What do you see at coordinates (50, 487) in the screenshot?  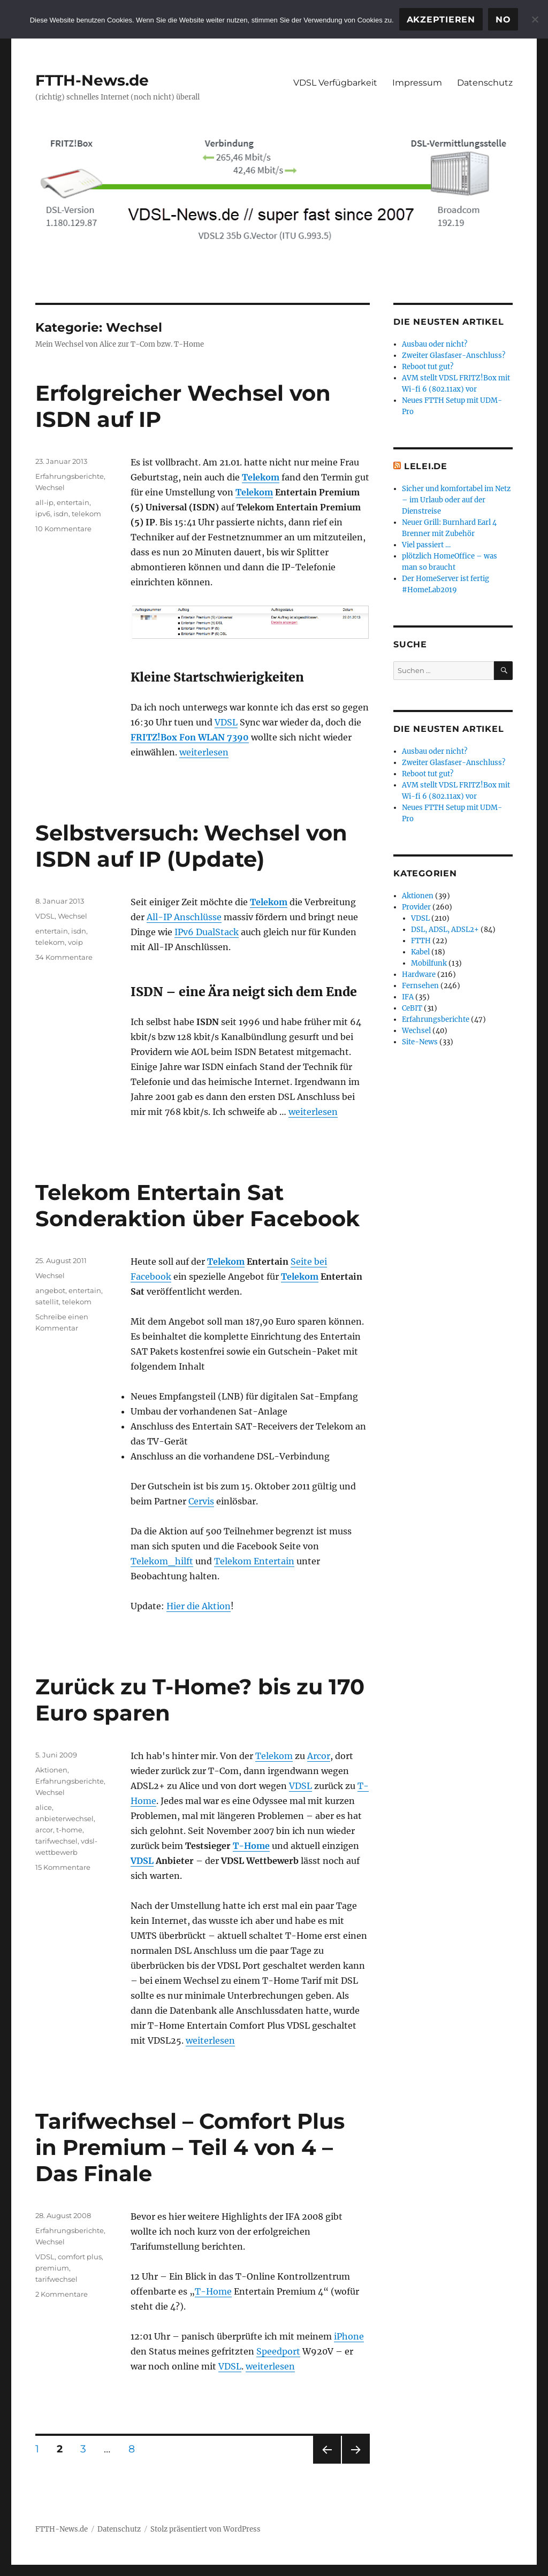 I see `Wechsel` at bounding box center [50, 487].